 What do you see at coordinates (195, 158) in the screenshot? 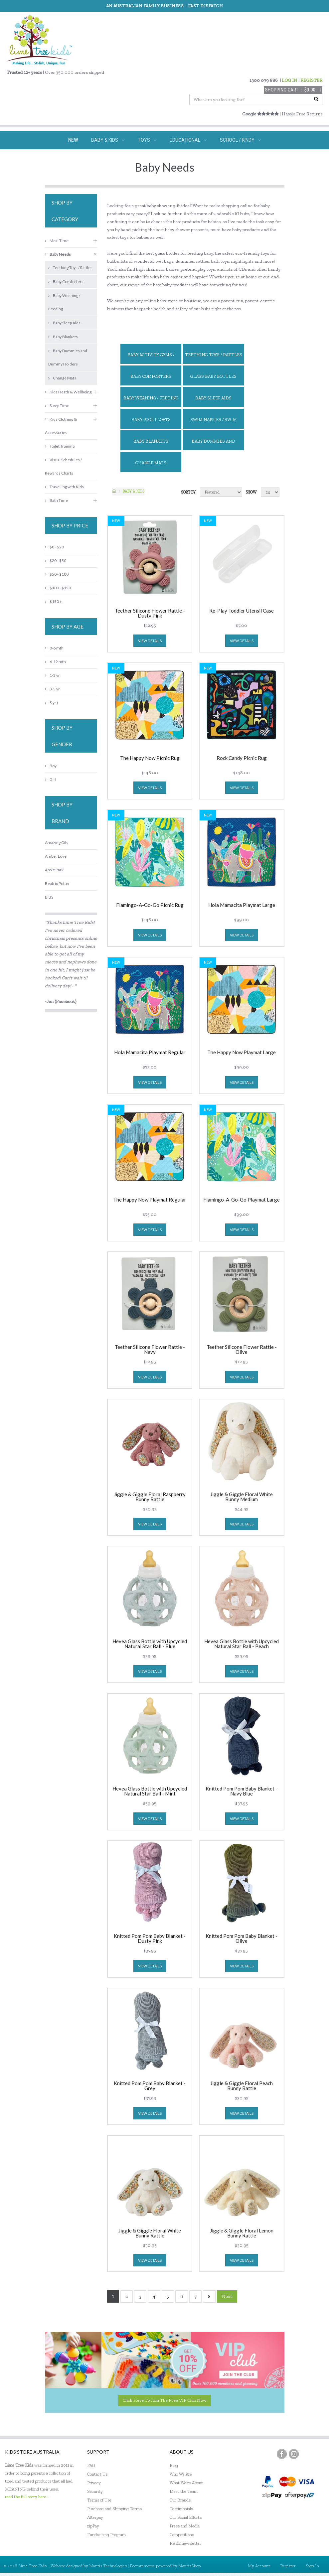
I see `ECO` at bounding box center [195, 158].